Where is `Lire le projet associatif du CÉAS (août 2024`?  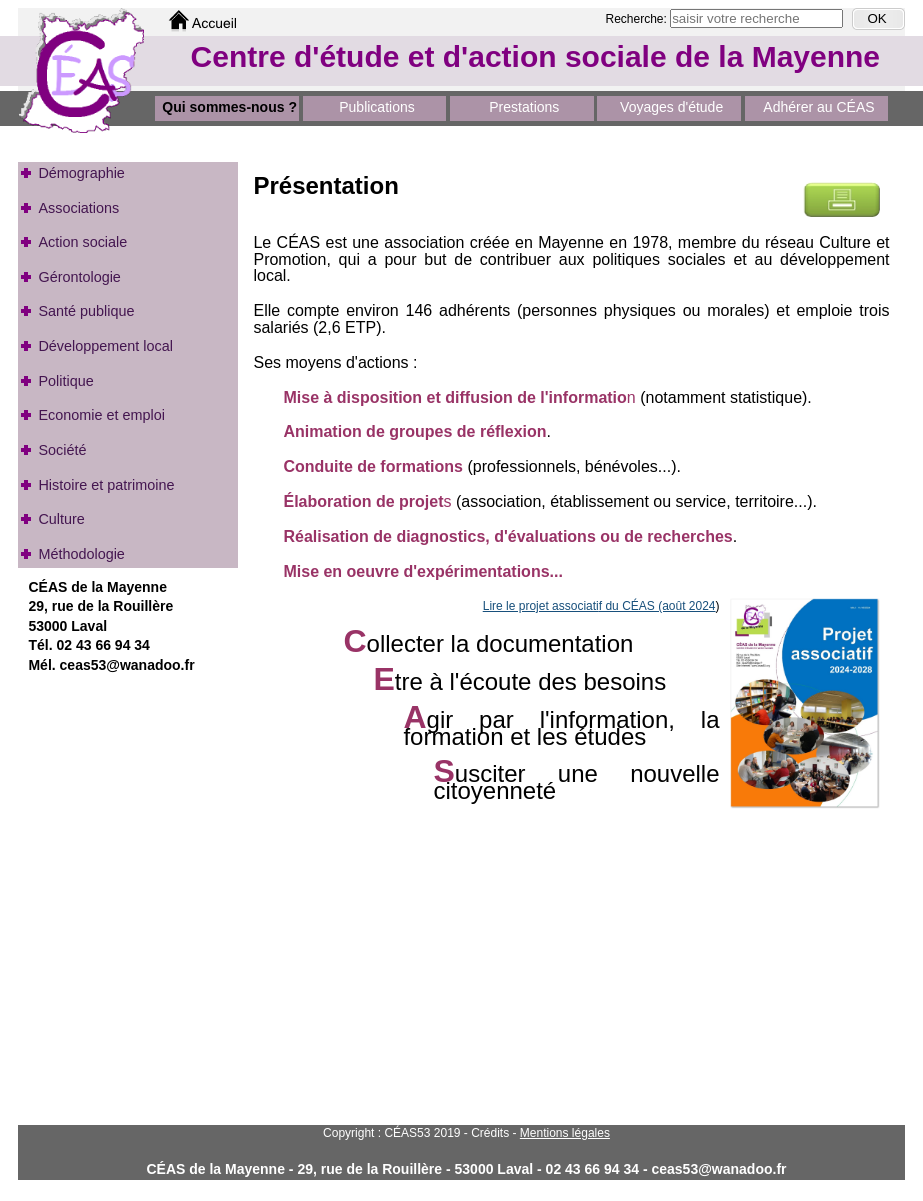 Lire le projet associatif du CÉAS (août 2024 is located at coordinates (599, 606).